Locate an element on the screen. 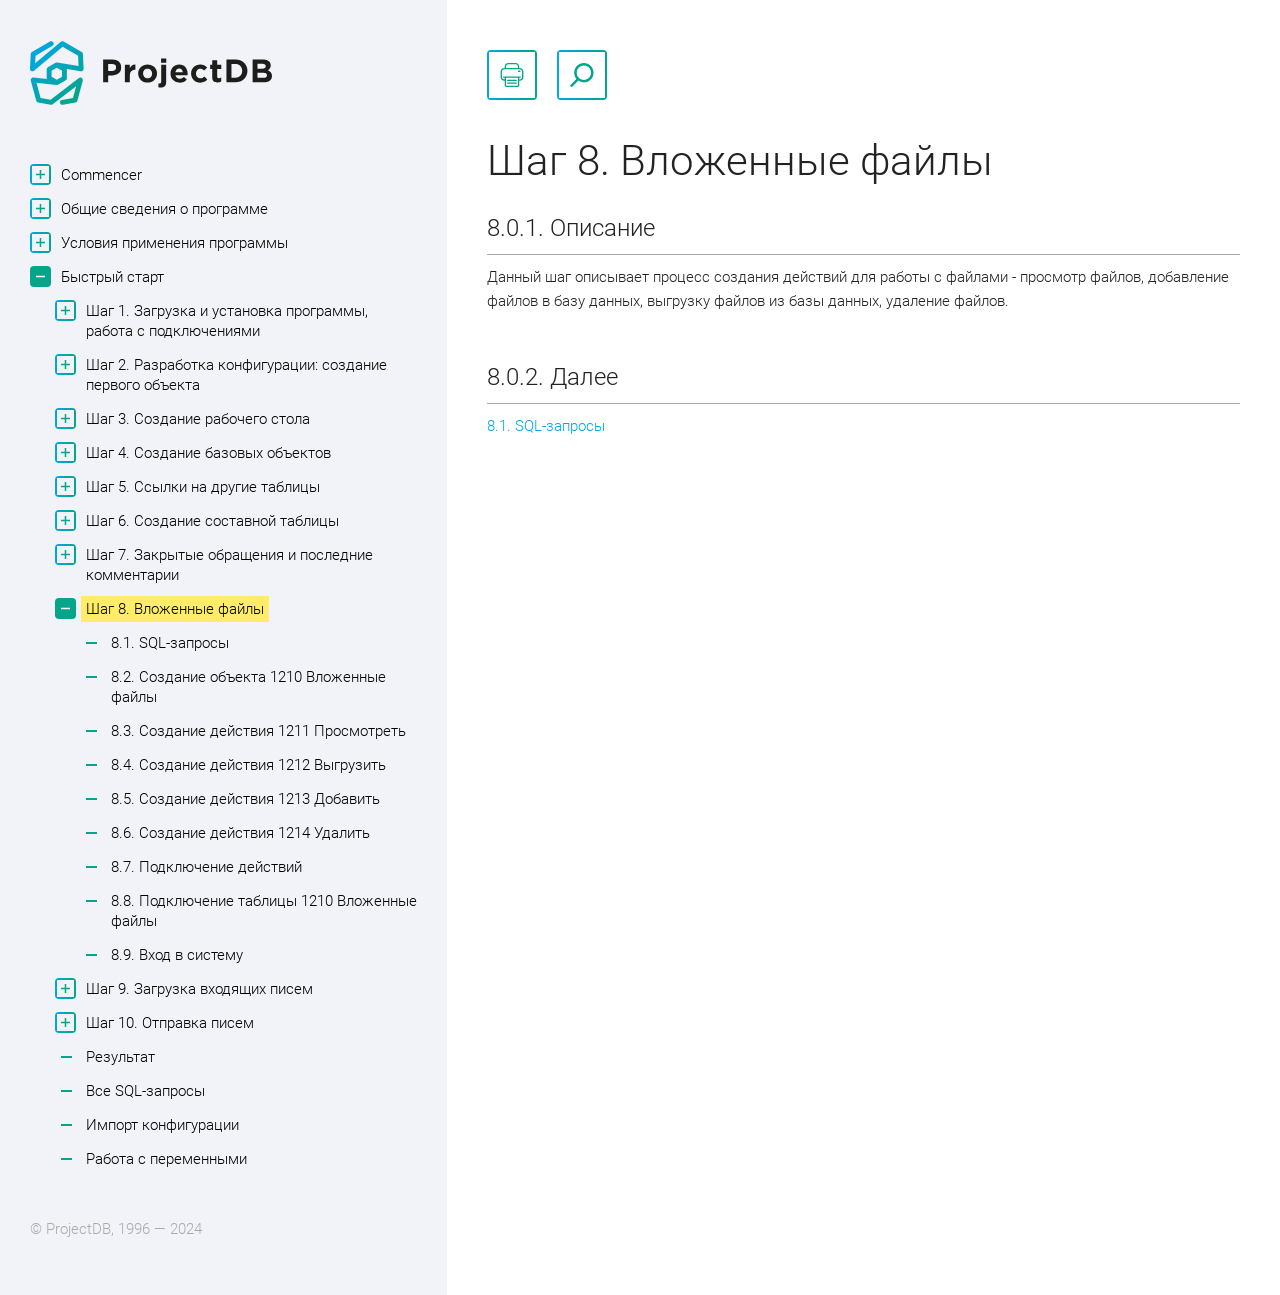  Шаг 1. Загрузка и установка программы, работа с подключениями is located at coordinates (224, 320).